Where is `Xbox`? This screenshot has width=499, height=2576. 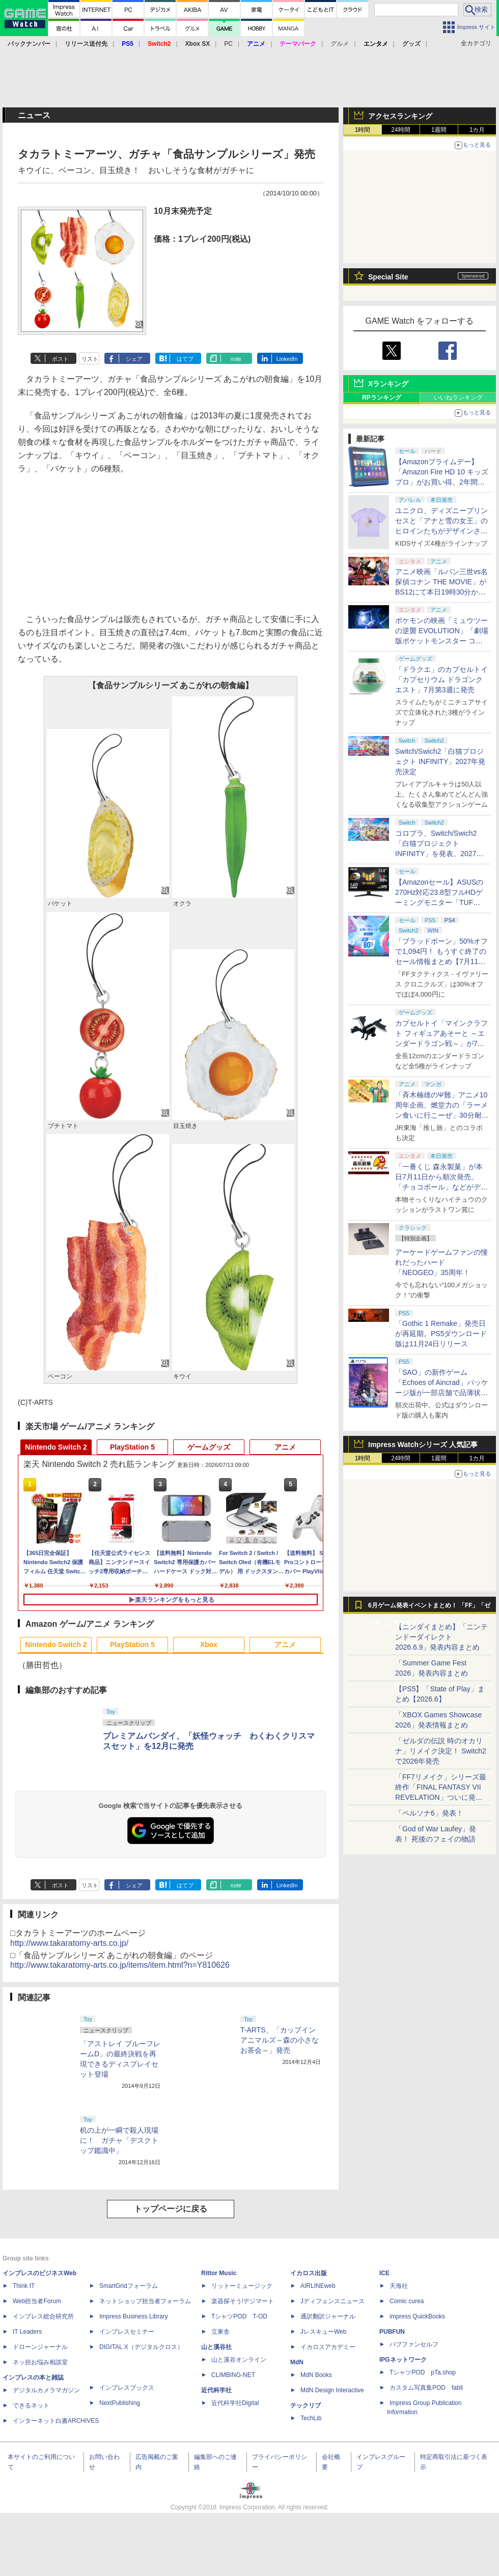 Xbox is located at coordinates (208, 1644).